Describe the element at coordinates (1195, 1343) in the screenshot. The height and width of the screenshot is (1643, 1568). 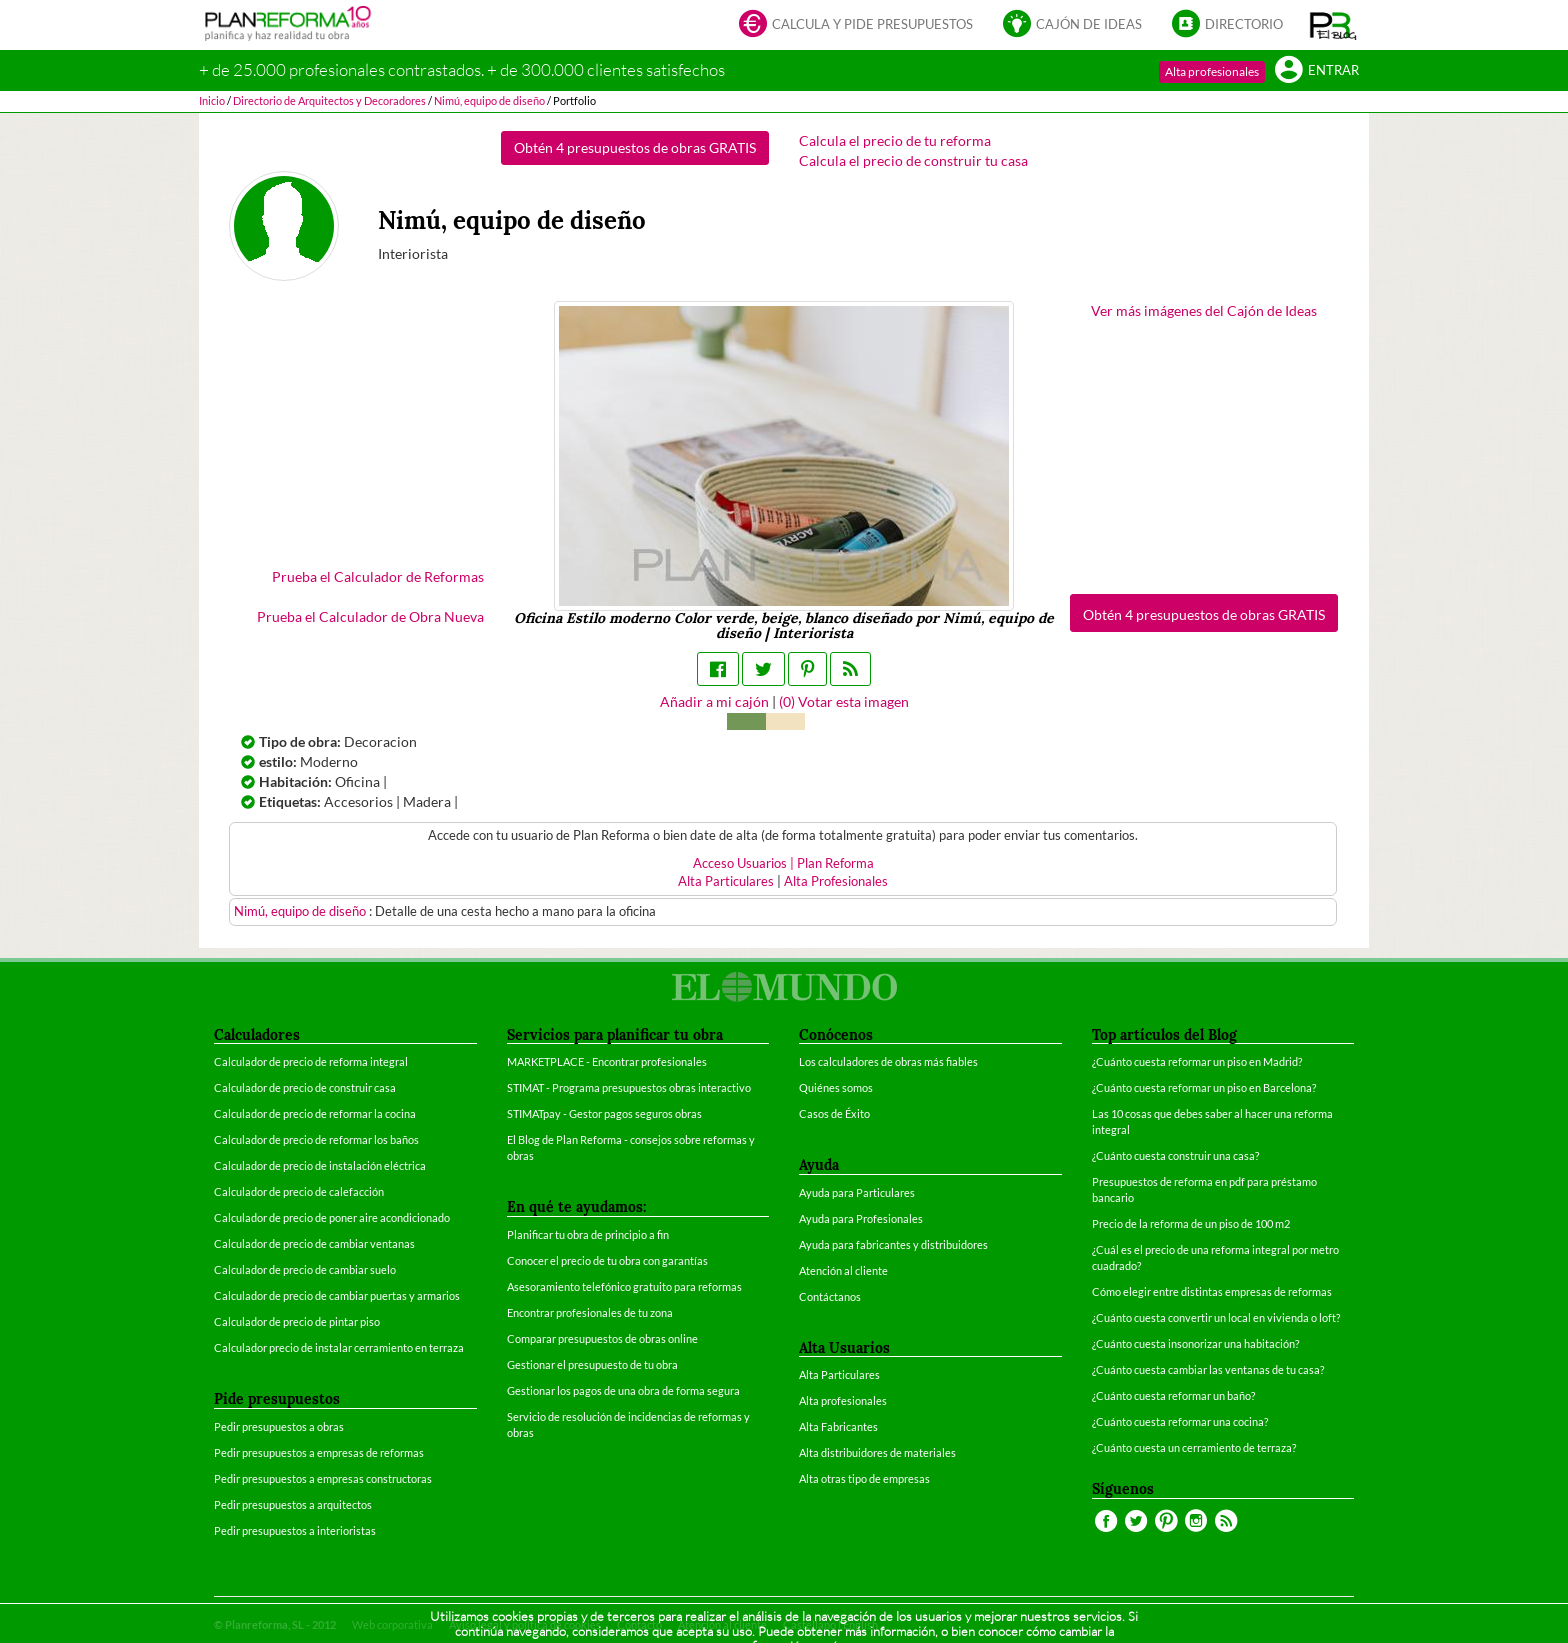
I see `¿Cuánto cuesta insonorizar una habitación?` at that location.